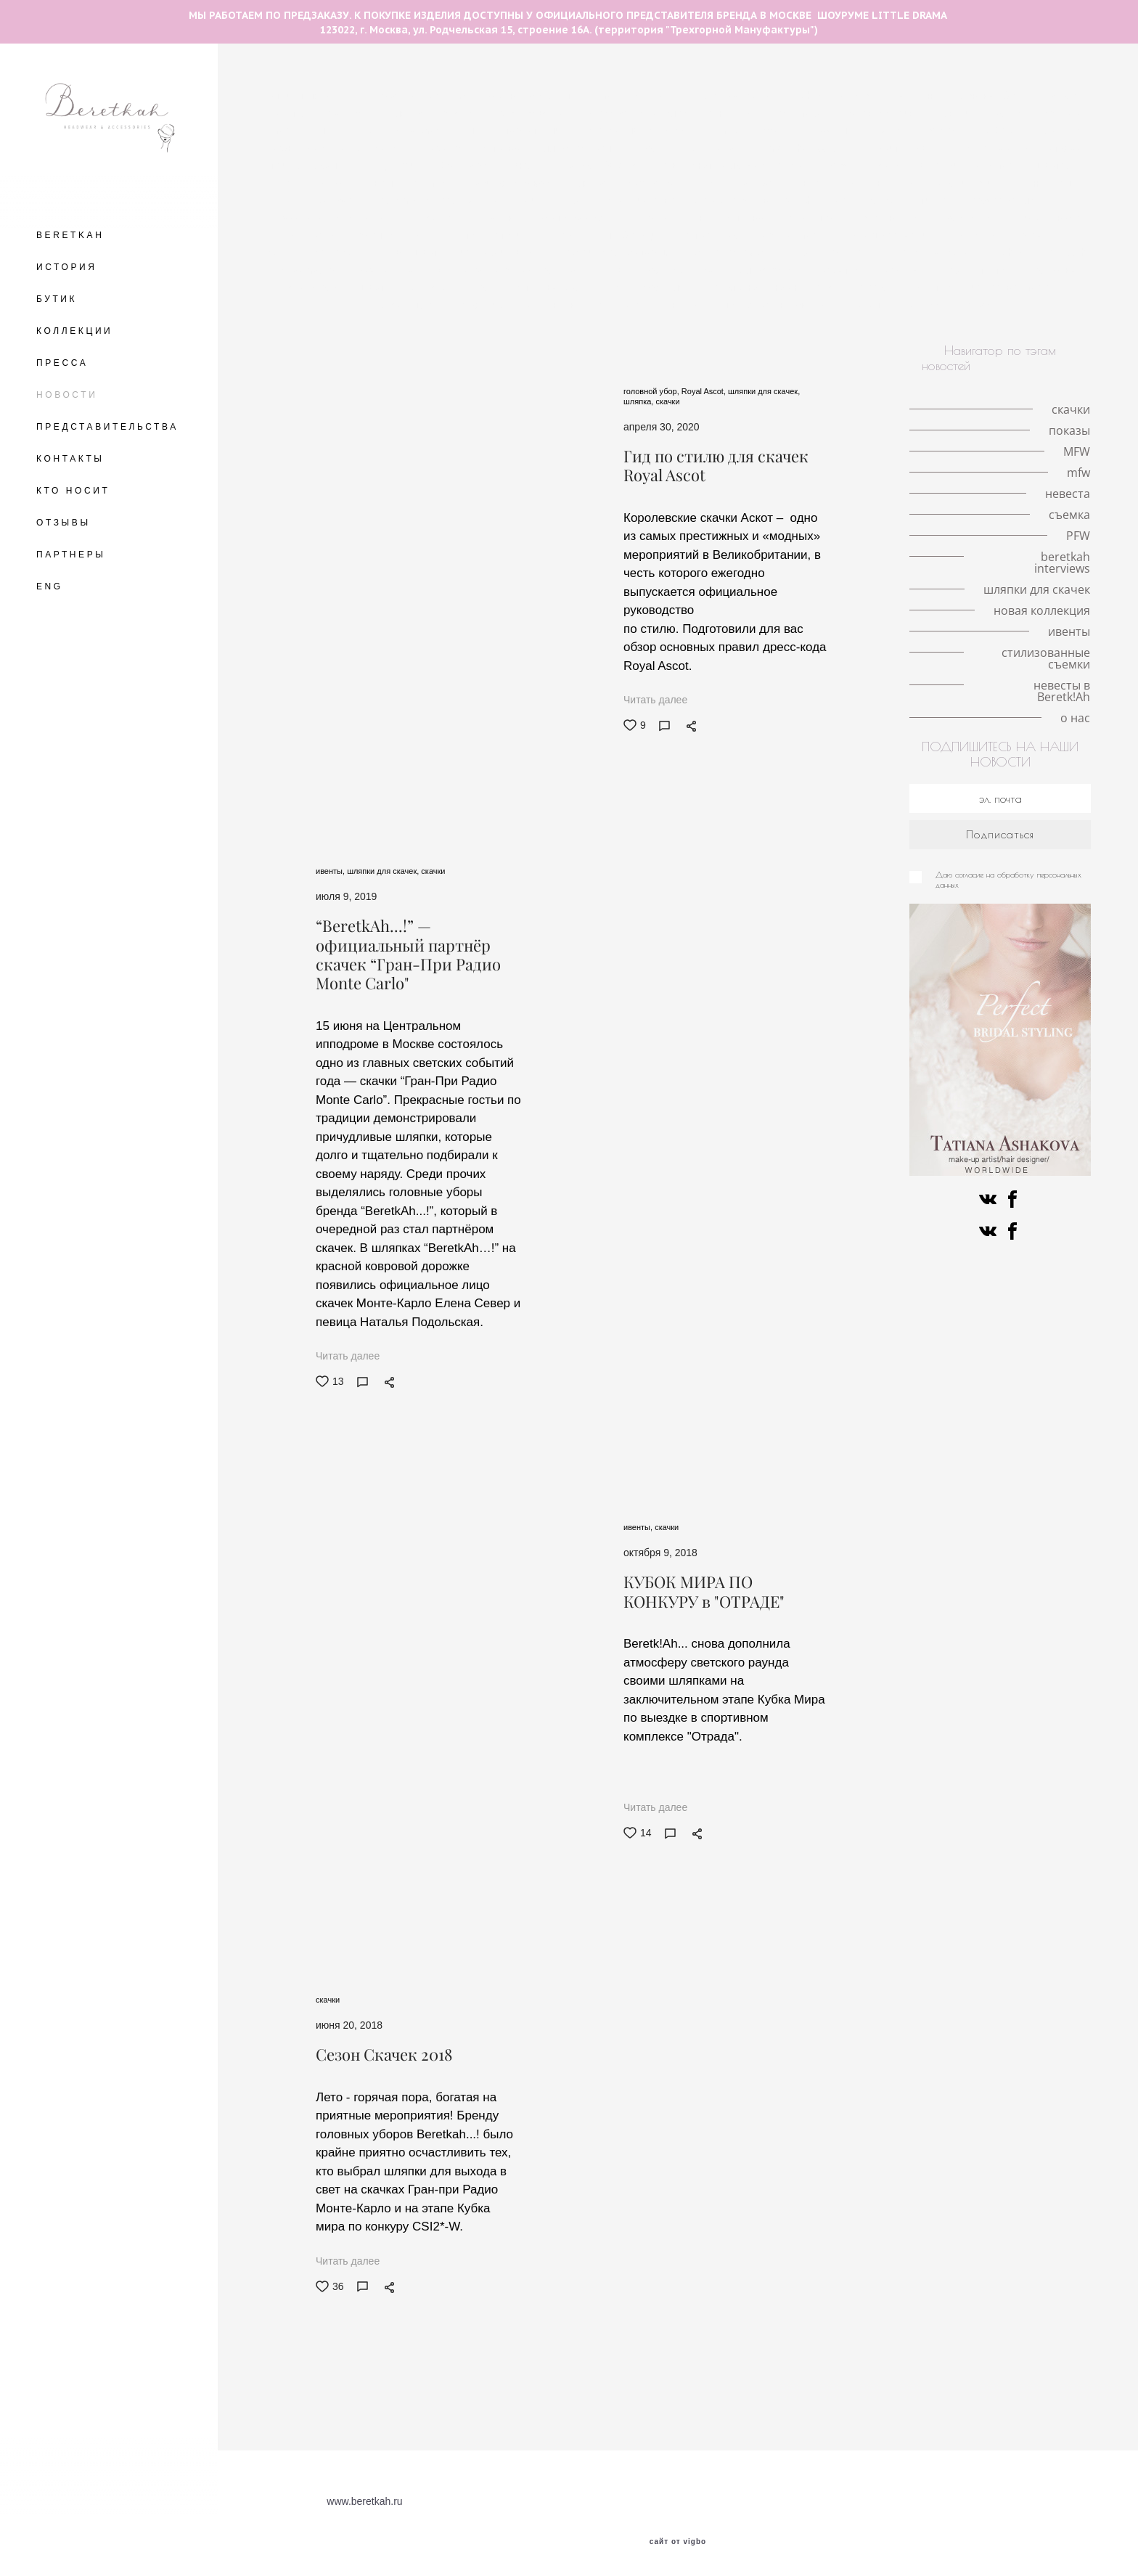 The height and width of the screenshot is (2576, 1138). I want to click on Кинодивы, so click(732, 113).